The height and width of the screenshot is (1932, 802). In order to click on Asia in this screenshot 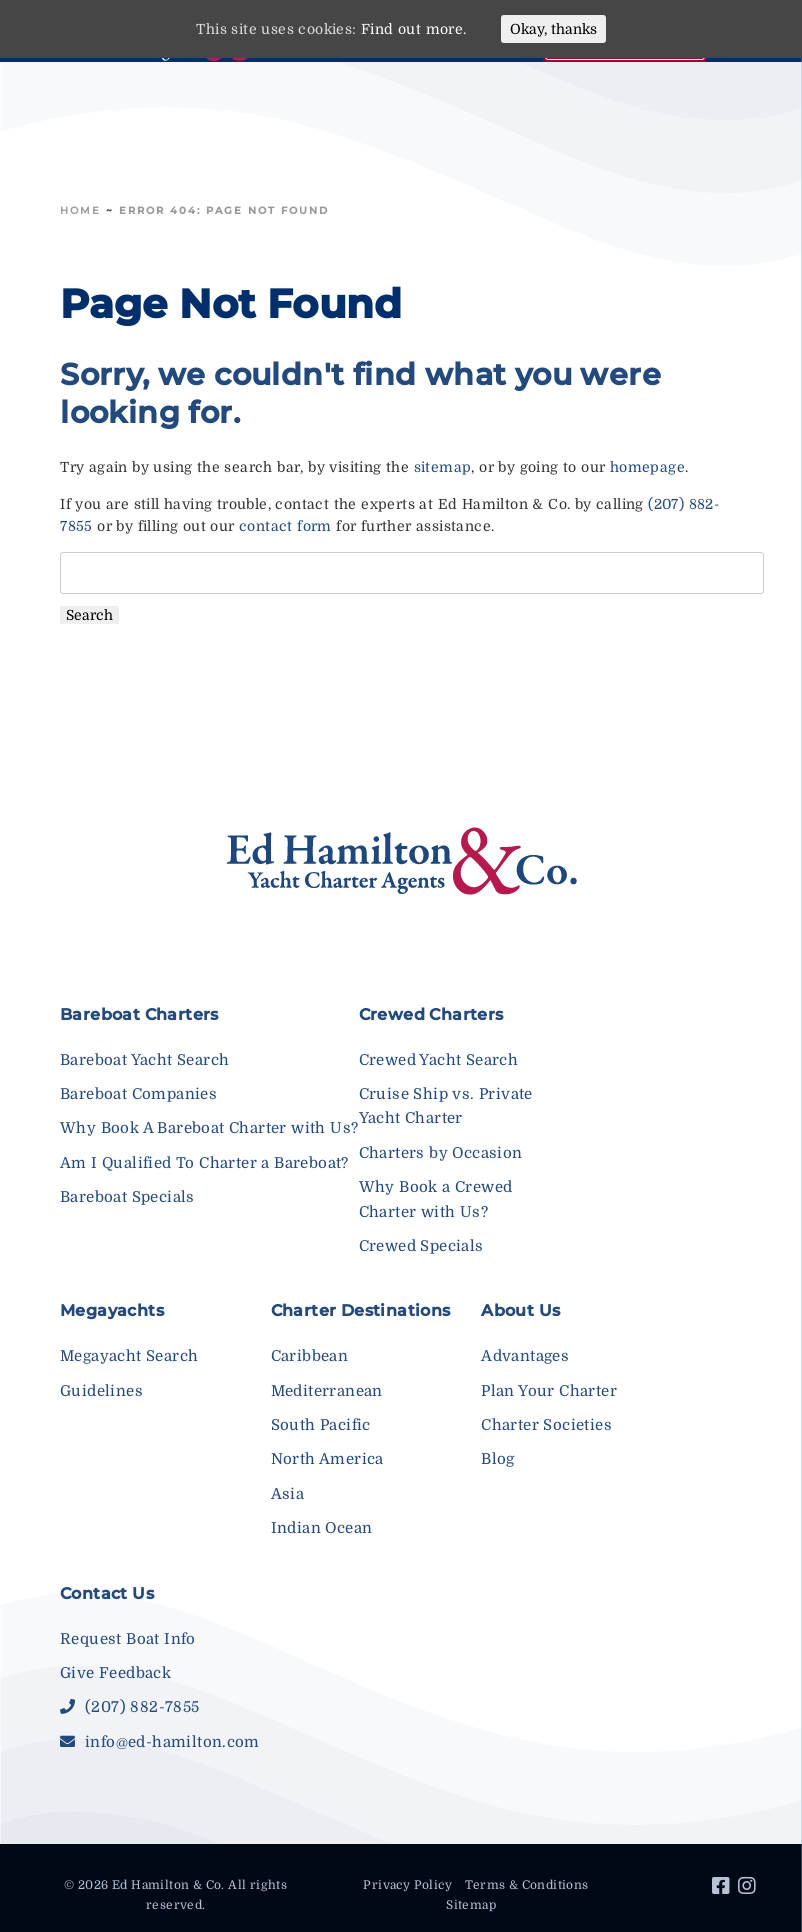, I will do `click(288, 1494)`.